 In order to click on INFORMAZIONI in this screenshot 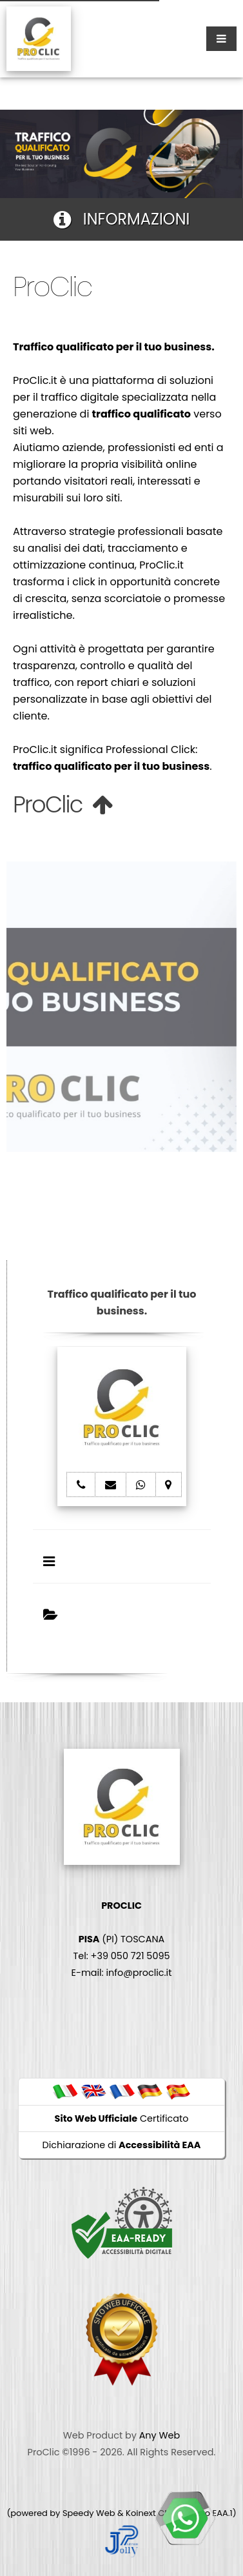, I will do `click(121, 219)`.